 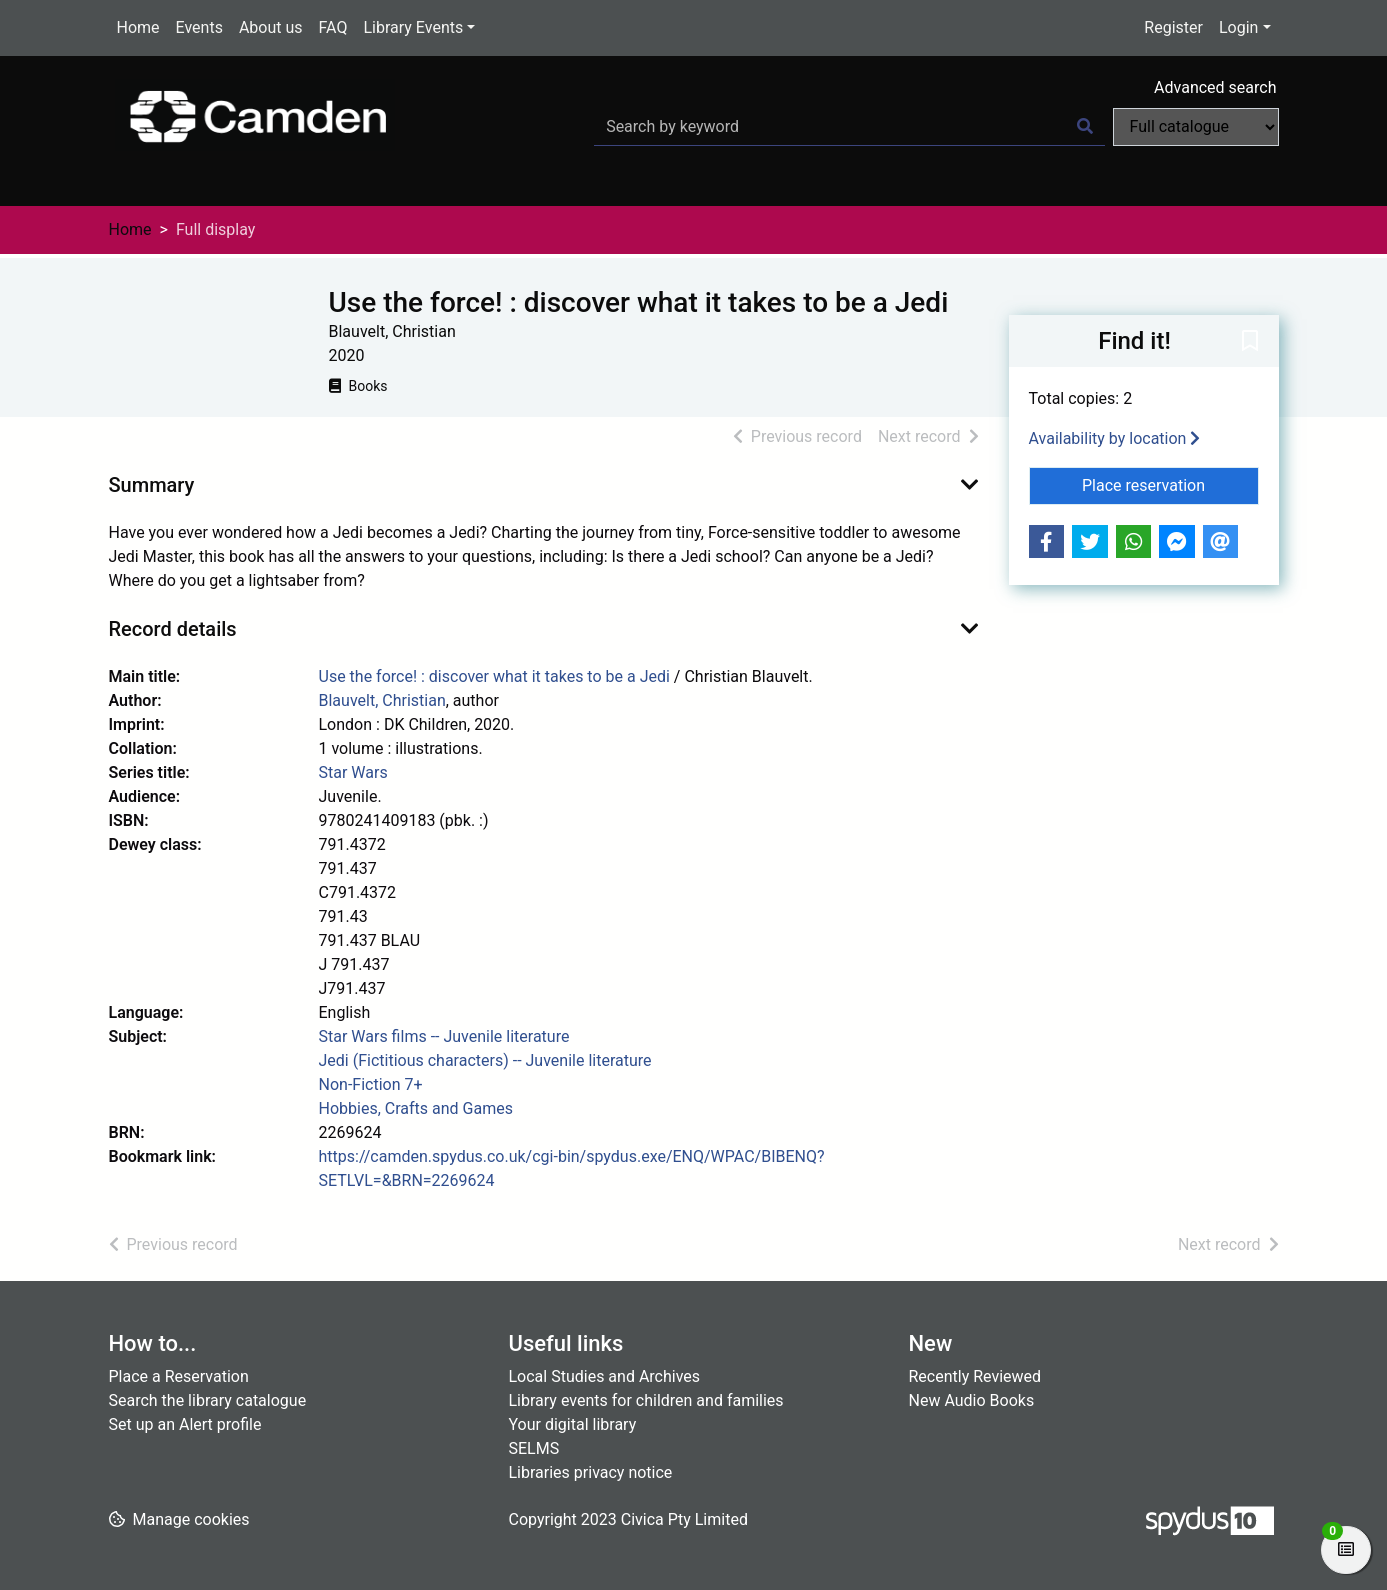 I want to click on Library events for children and families, so click(x=646, y=1400).